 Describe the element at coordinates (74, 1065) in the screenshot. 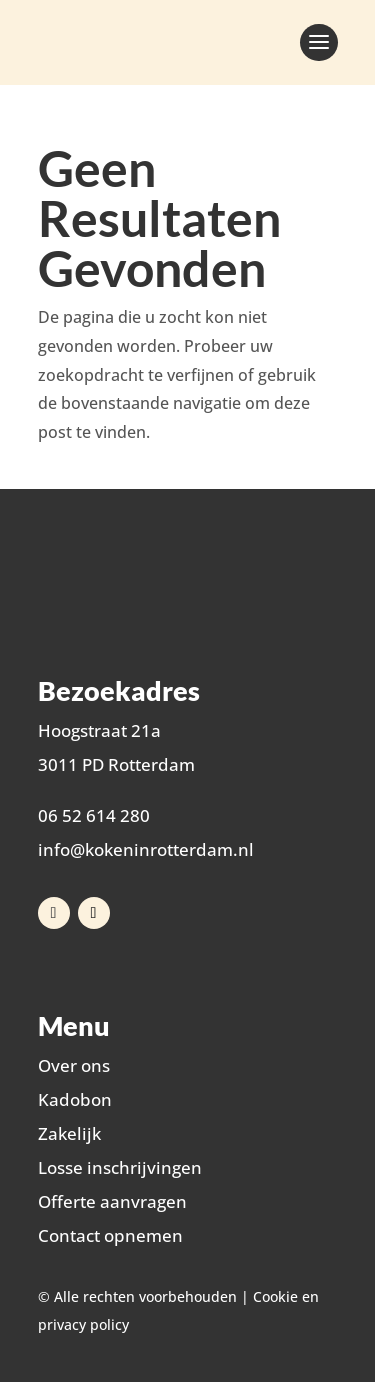

I see `Over ons` at that location.